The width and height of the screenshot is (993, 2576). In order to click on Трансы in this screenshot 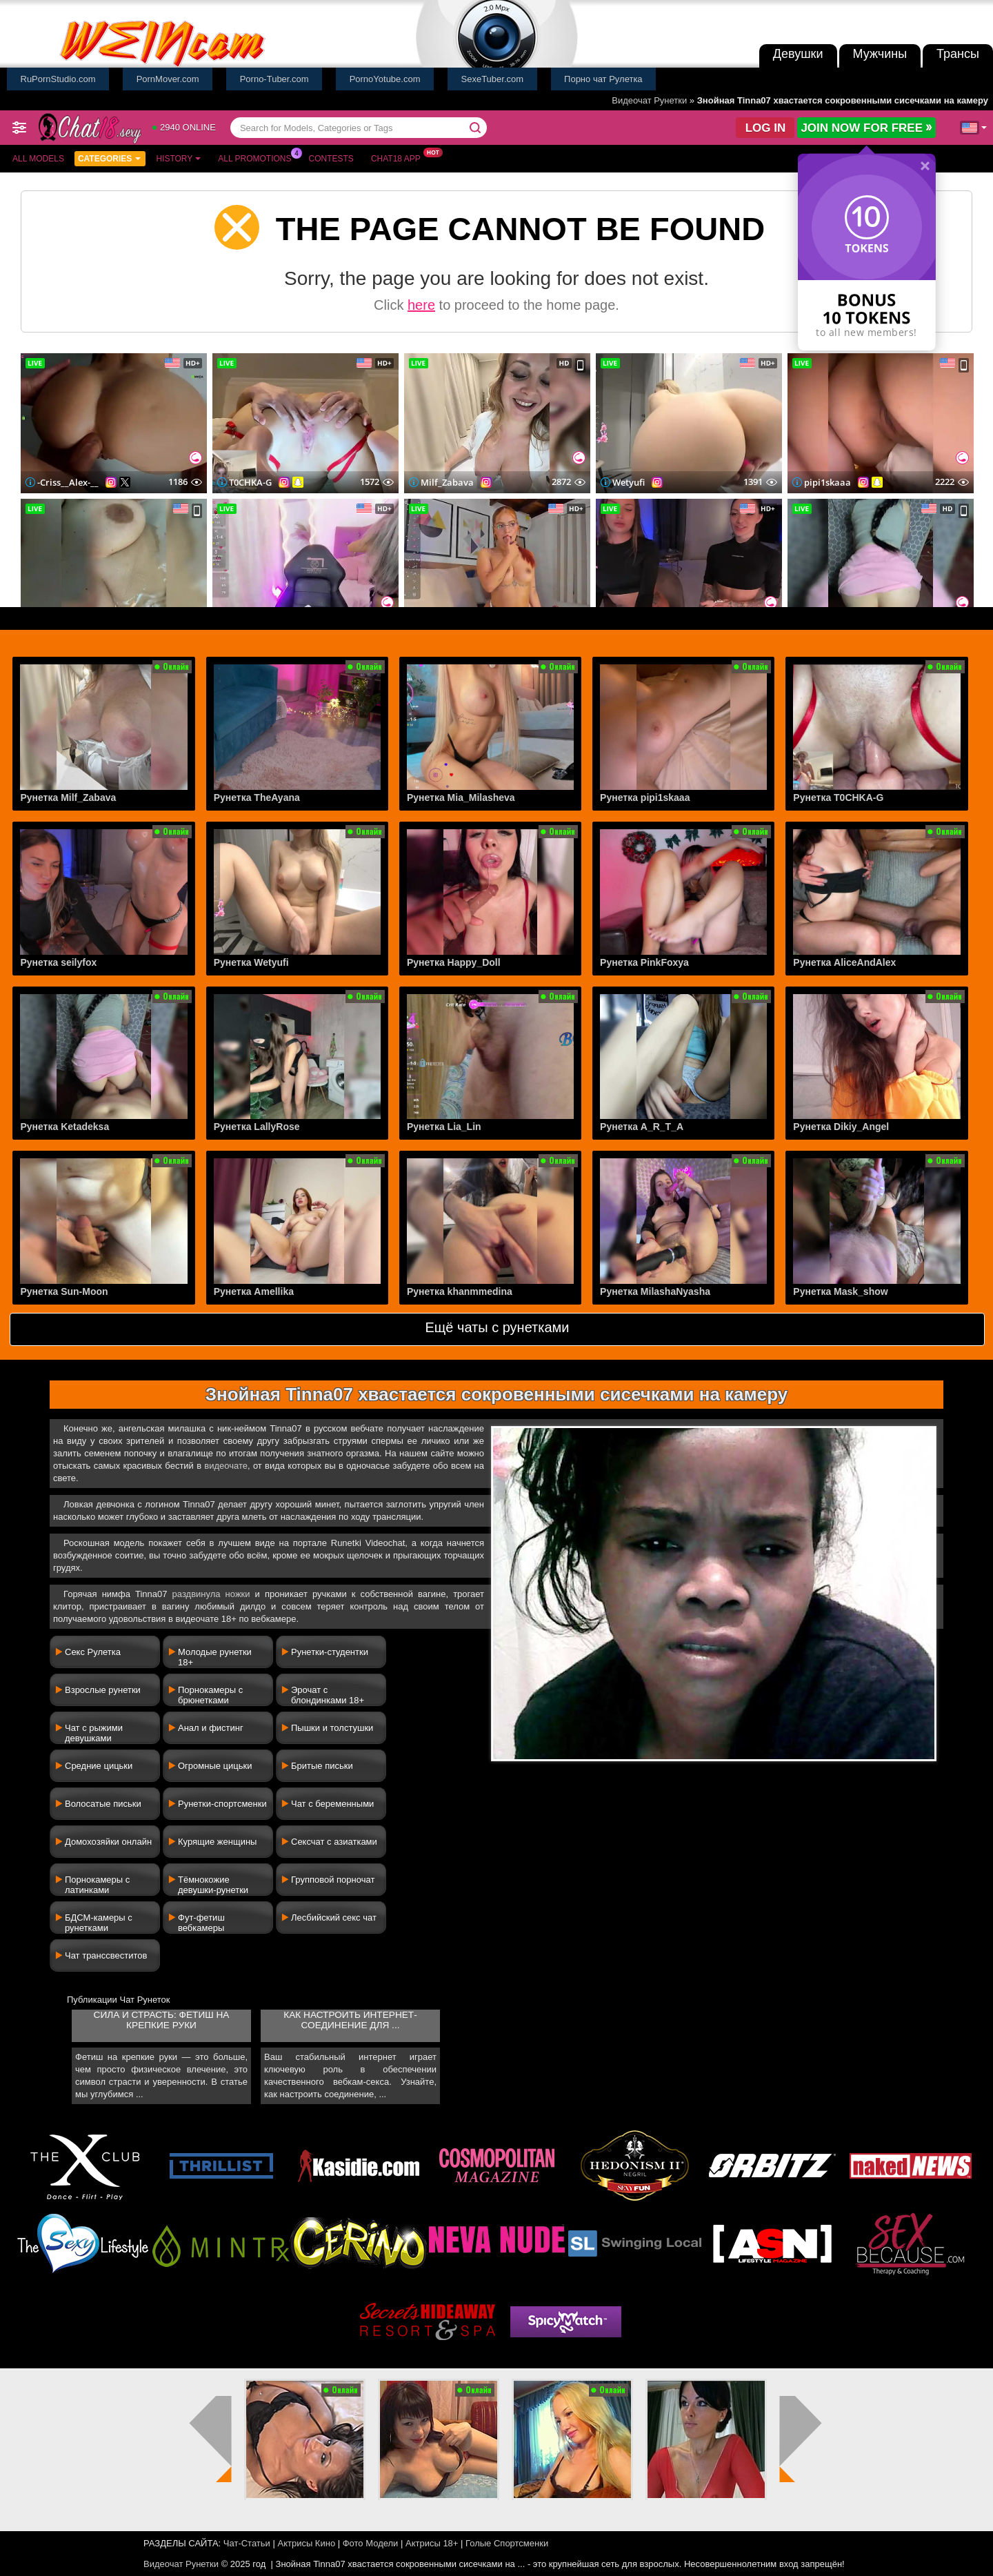, I will do `click(957, 54)`.